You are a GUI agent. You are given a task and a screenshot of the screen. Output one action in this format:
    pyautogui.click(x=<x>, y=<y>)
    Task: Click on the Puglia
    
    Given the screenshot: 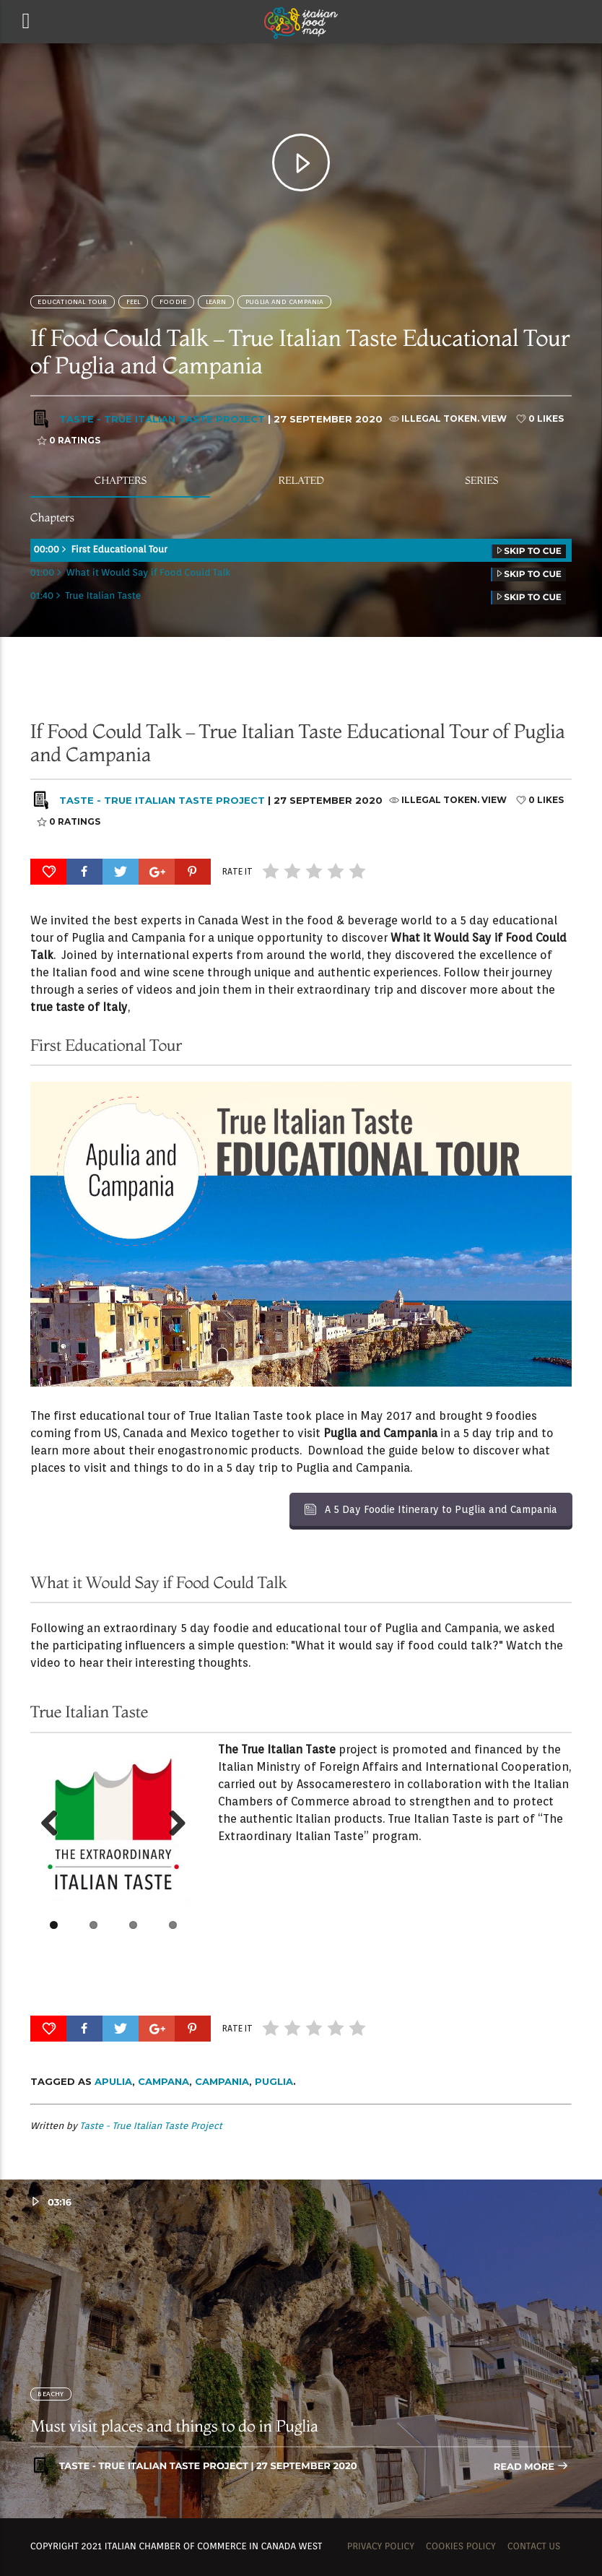 What is the action you would take?
    pyautogui.click(x=274, y=2081)
    